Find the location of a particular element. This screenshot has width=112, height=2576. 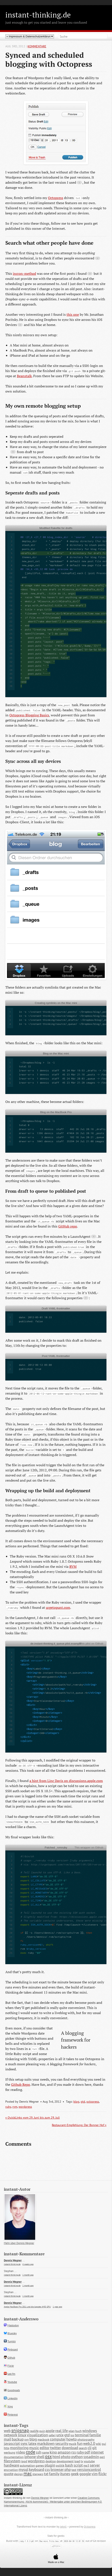

Mastodon is located at coordinates (13, 2325).